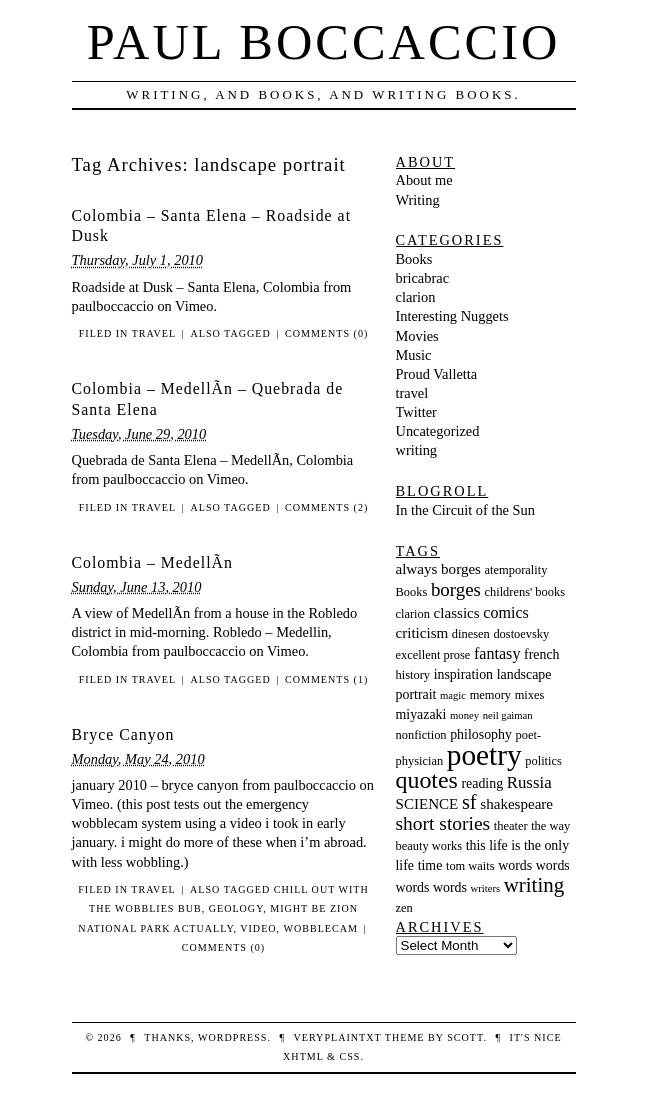 The height and width of the screenshot is (1094, 647). I want to click on writing, so click(417, 450).